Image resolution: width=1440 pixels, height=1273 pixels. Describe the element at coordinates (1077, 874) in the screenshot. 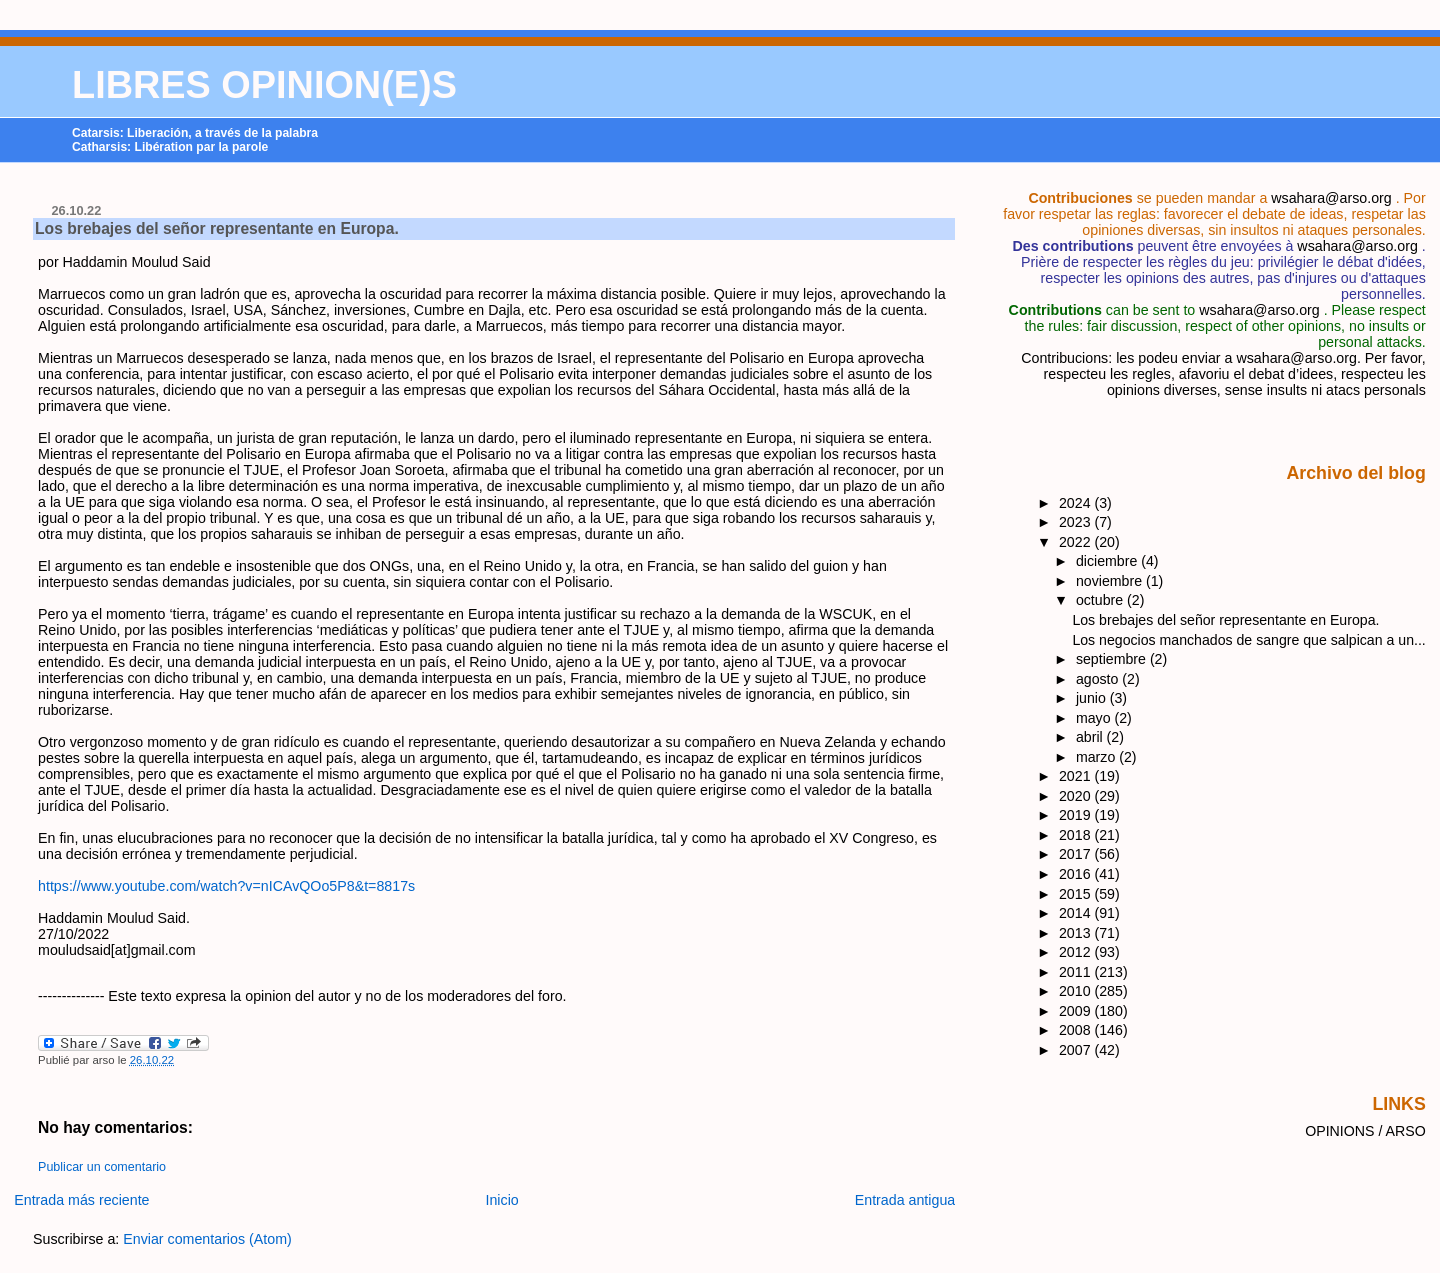

I see `2016` at that location.